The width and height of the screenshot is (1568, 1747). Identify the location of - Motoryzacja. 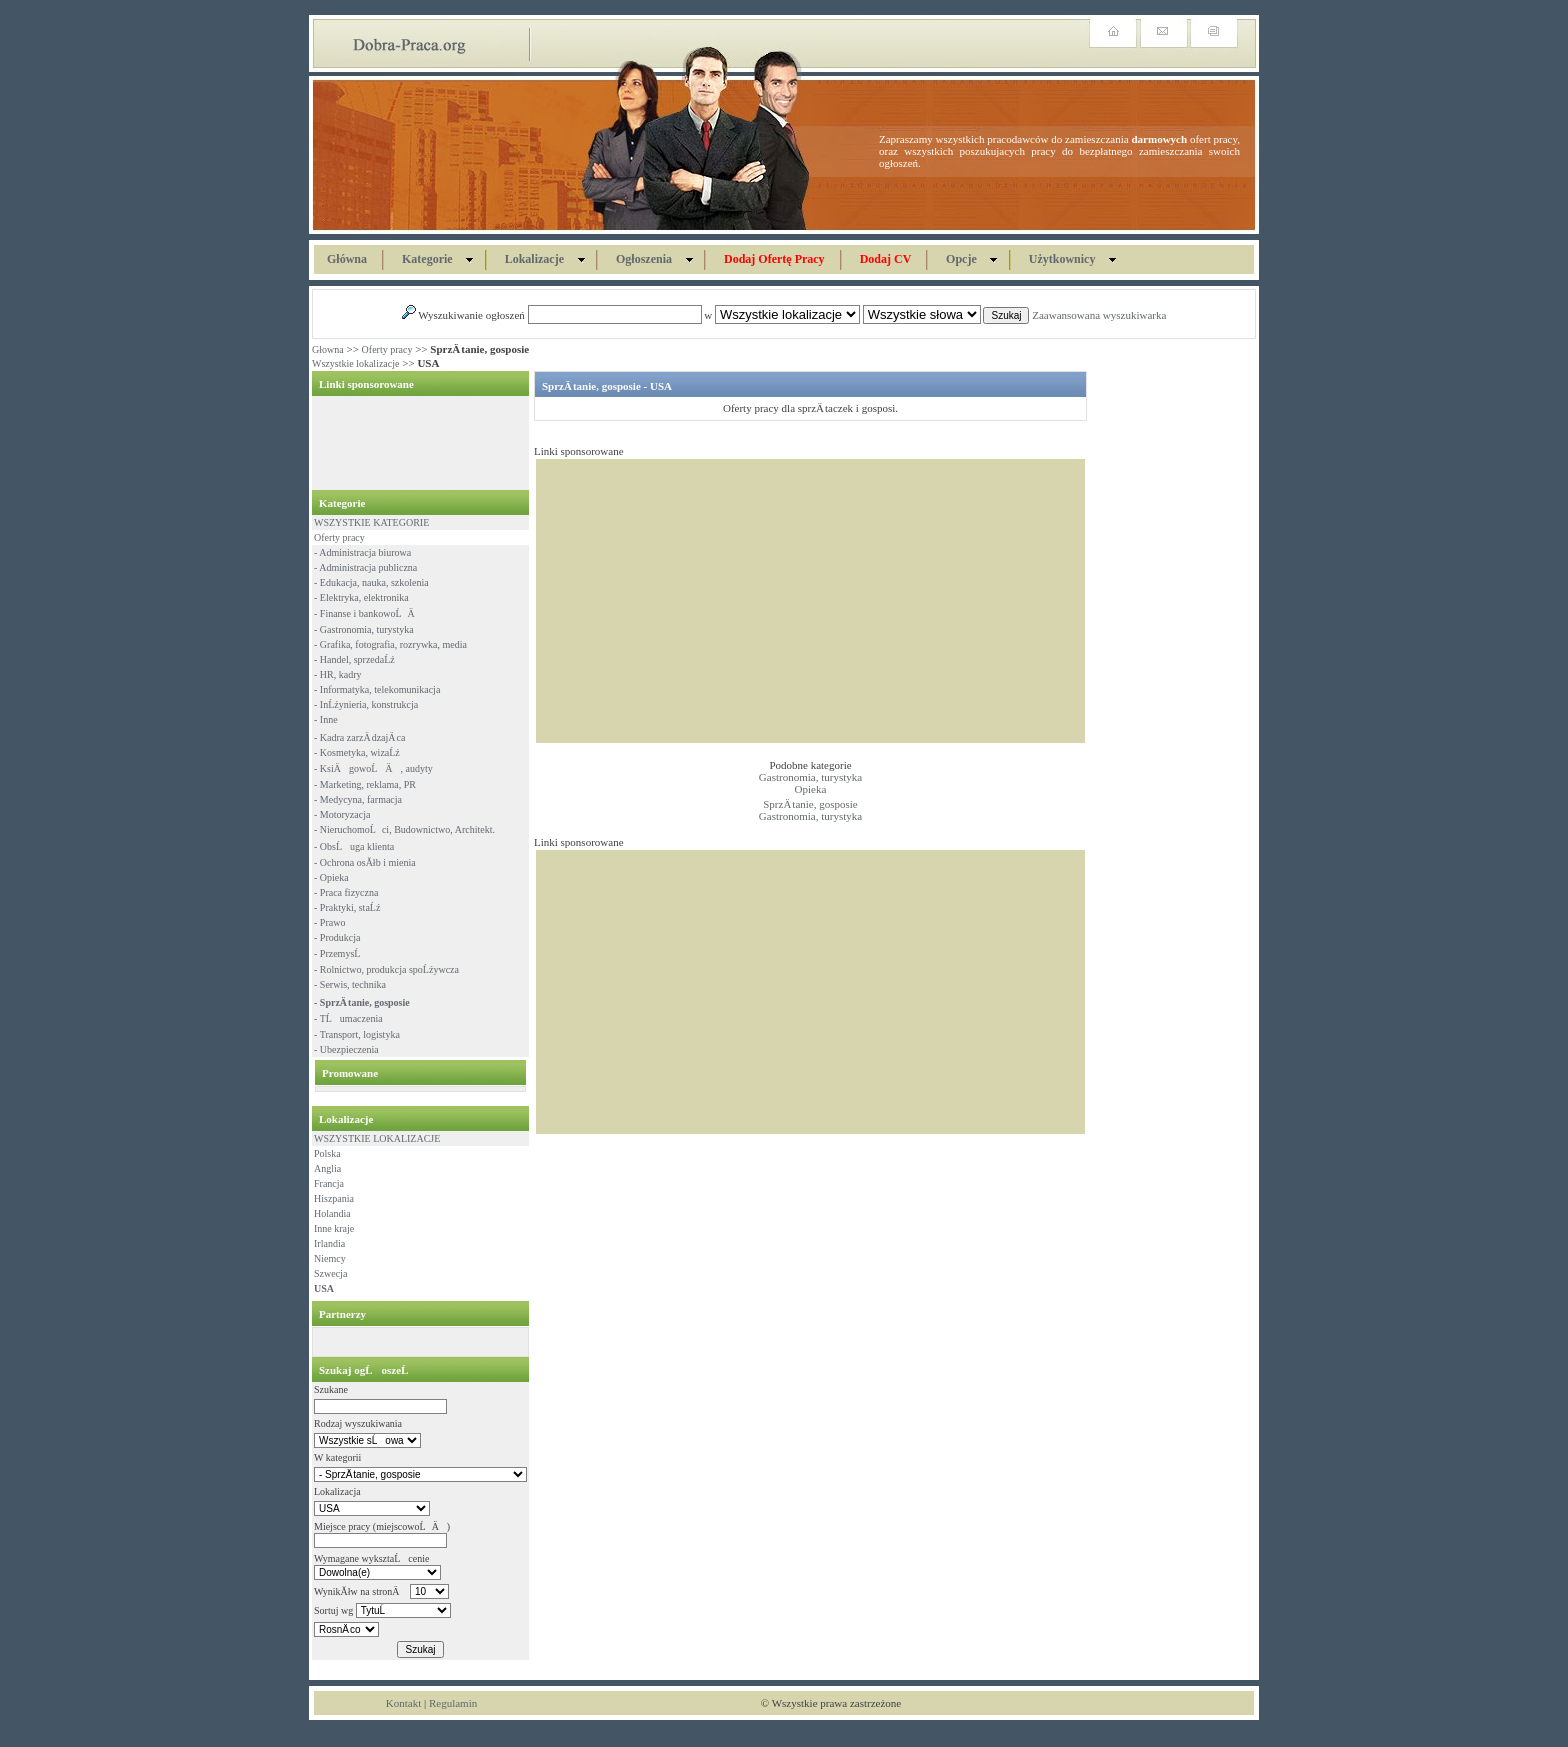
(342, 814).